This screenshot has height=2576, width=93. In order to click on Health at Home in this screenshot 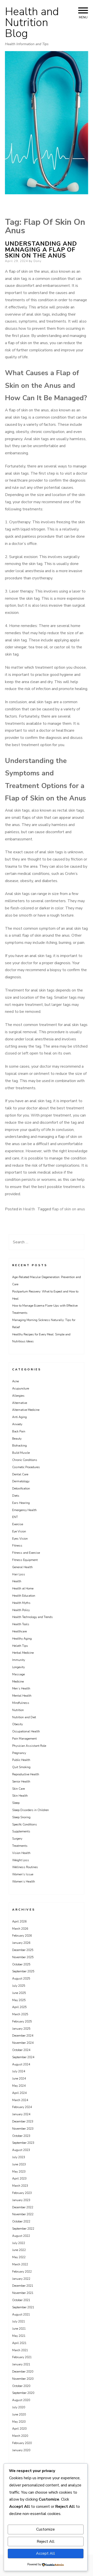, I will do `click(22, 1588)`.